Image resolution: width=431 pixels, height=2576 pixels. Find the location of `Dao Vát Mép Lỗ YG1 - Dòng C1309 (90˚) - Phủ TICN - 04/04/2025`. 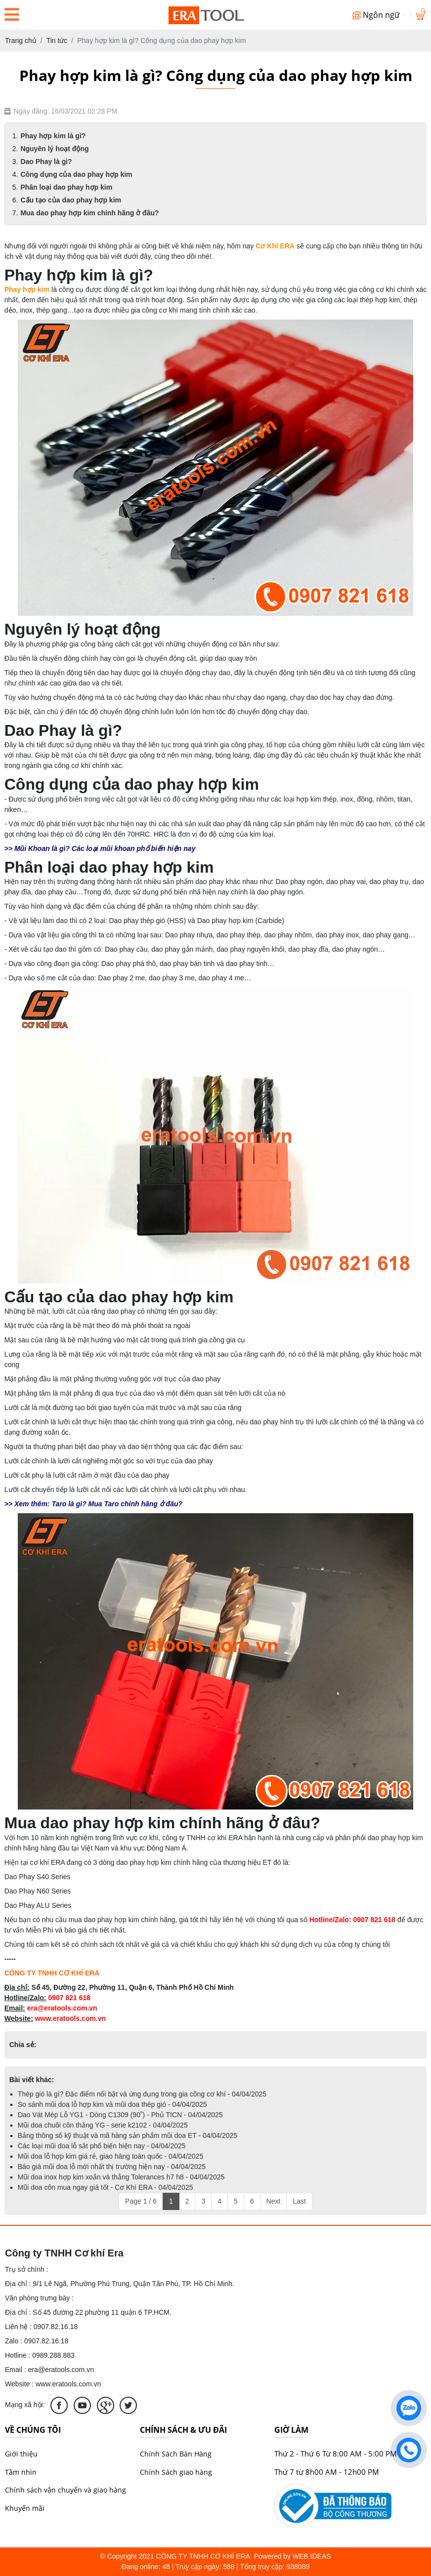

Dao Vát Mép Lỗ YG1 - Dòng C1309 (90˚) - Phủ TICN - 04/04/2025 is located at coordinates (120, 2115).